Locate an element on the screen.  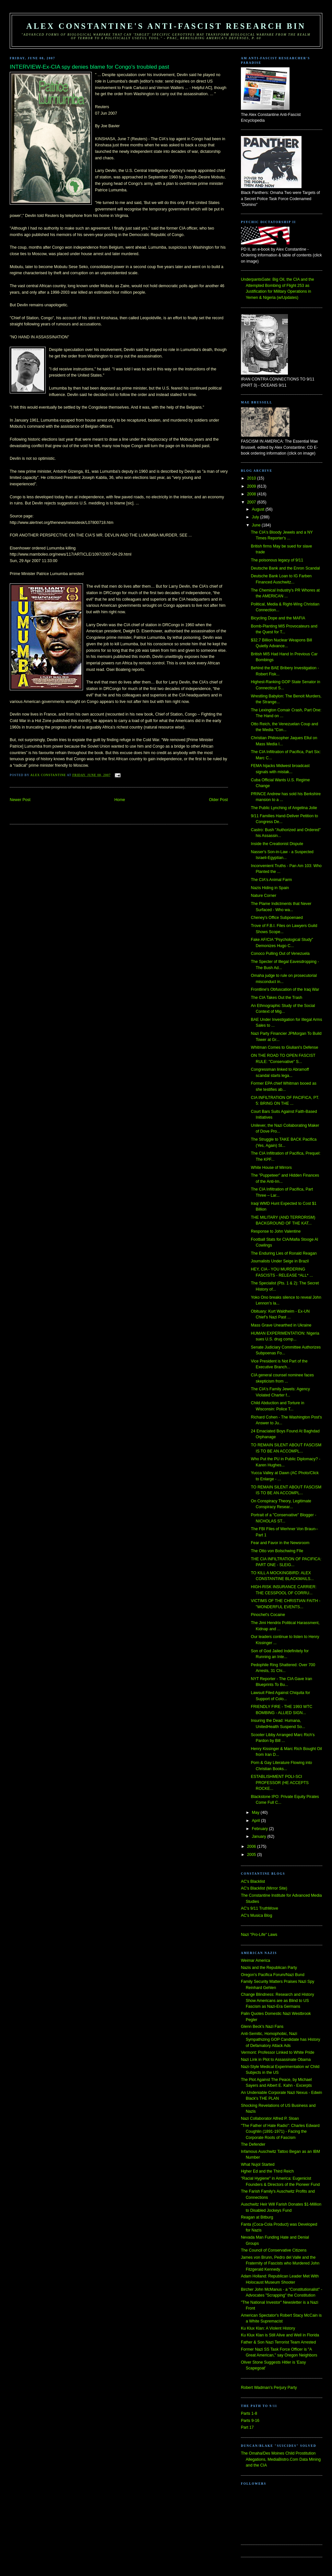
Whitman Comes to Giuliani's Defense is located at coordinates (284, 1047).